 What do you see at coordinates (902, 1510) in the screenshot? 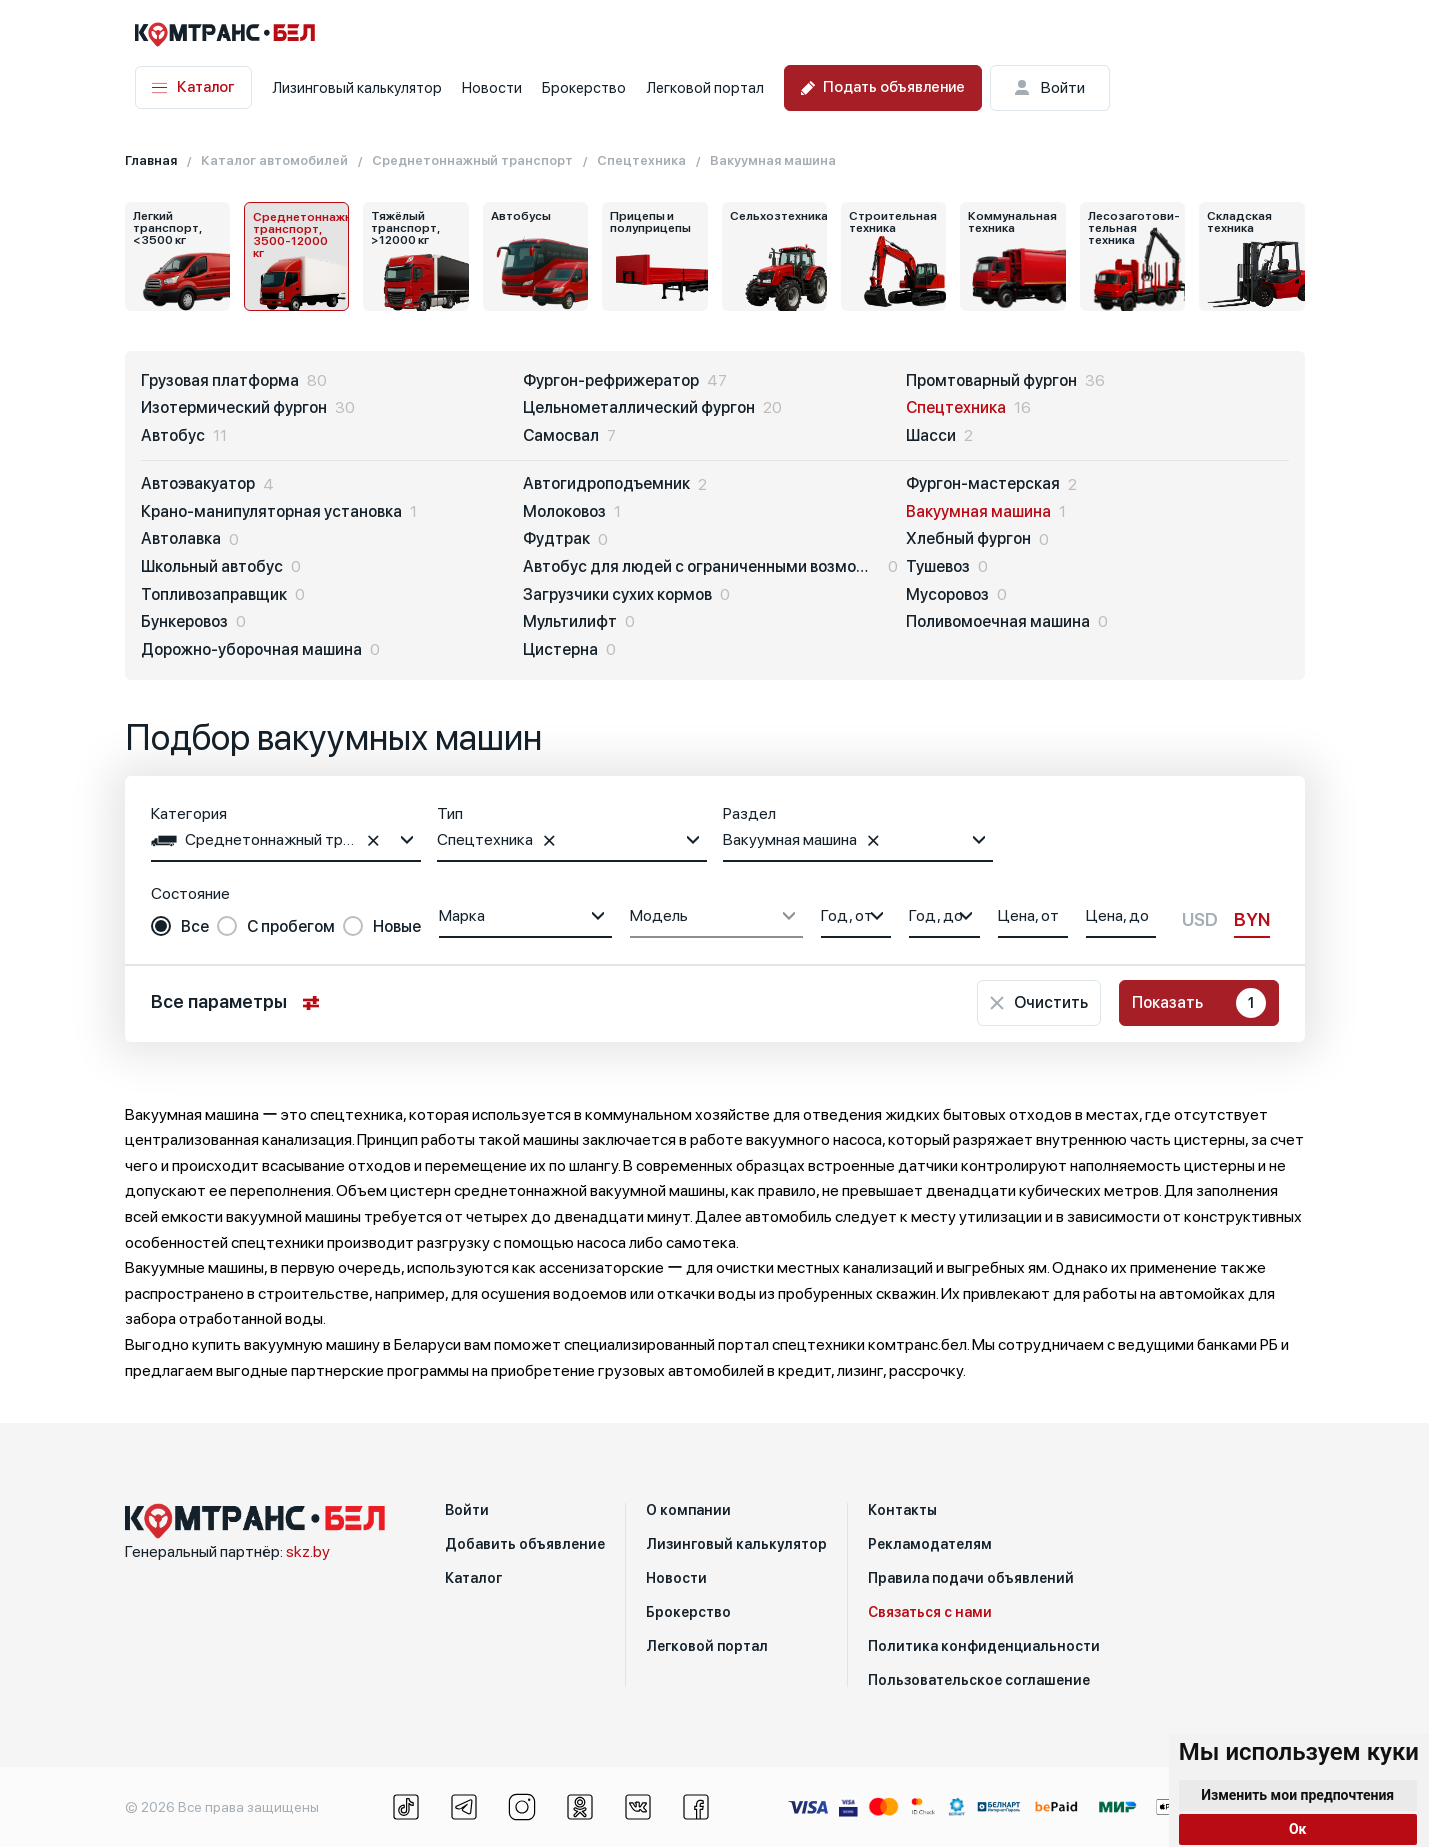
I see `Контакты` at bounding box center [902, 1510].